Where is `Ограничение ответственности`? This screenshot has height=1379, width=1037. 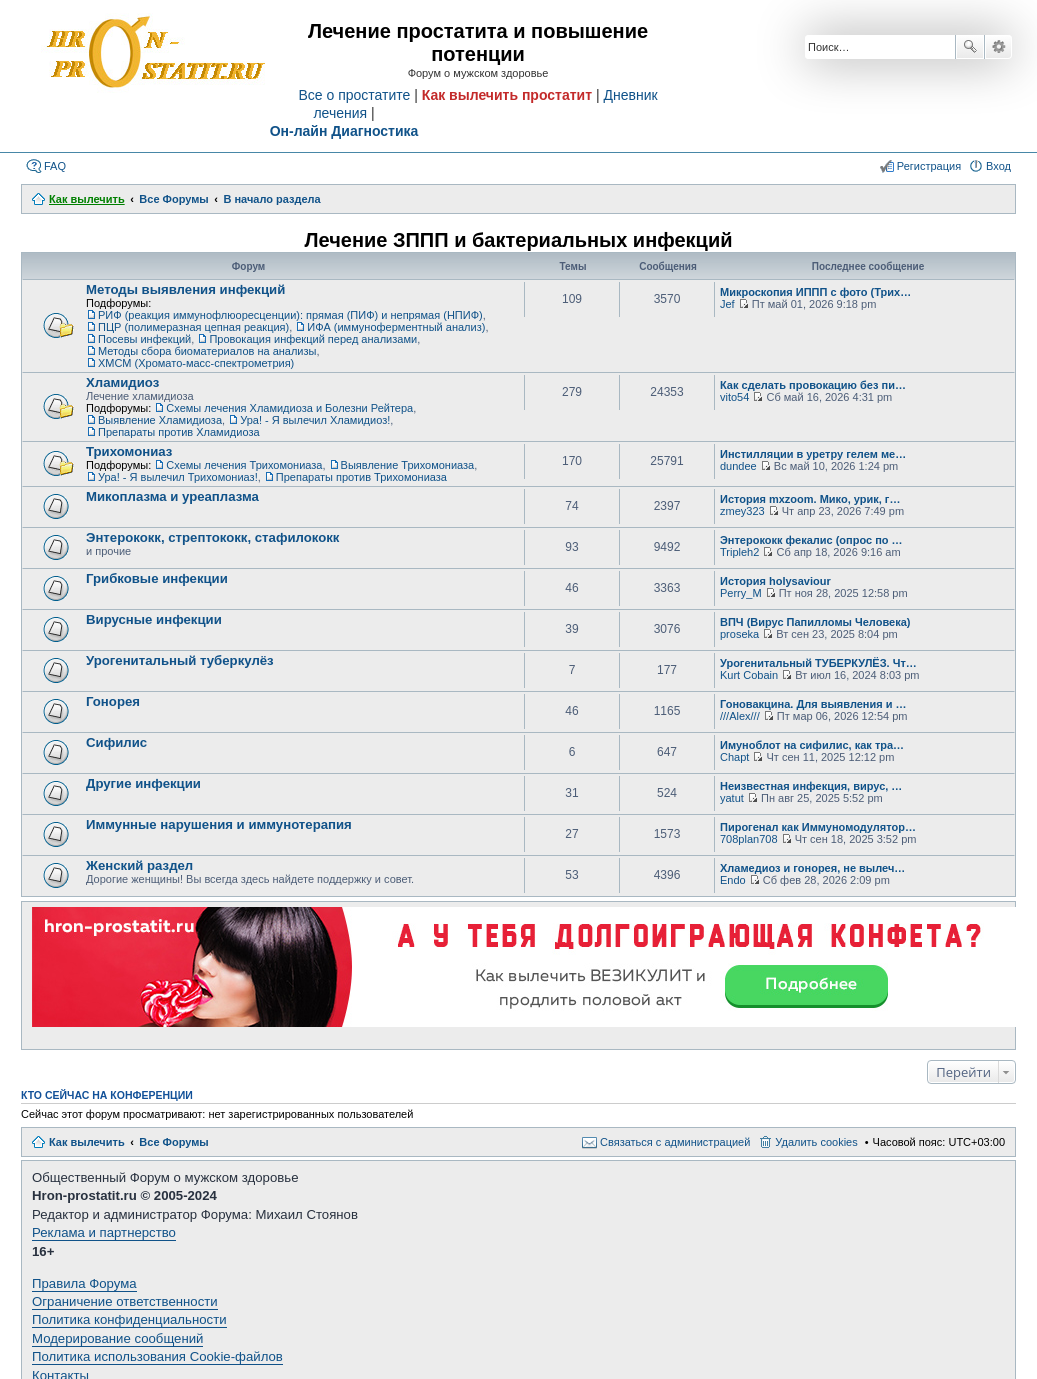 Ограничение ответственности is located at coordinates (125, 1301).